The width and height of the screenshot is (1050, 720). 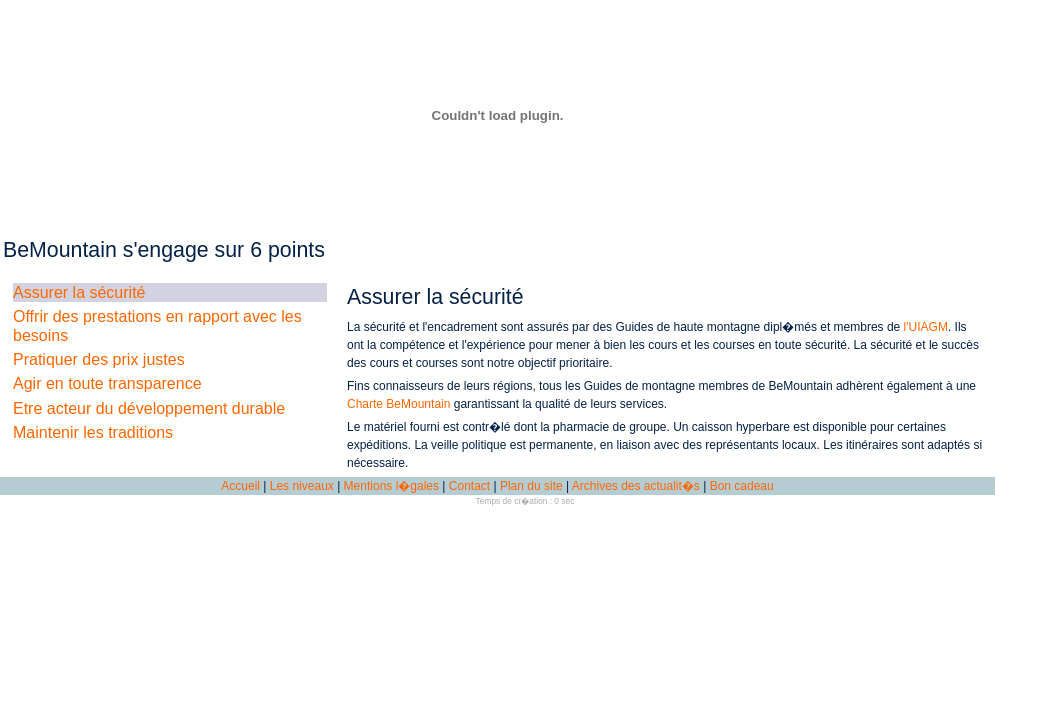 What do you see at coordinates (469, 486) in the screenshot?
I see `Contact` at bounding box center [469, 486].